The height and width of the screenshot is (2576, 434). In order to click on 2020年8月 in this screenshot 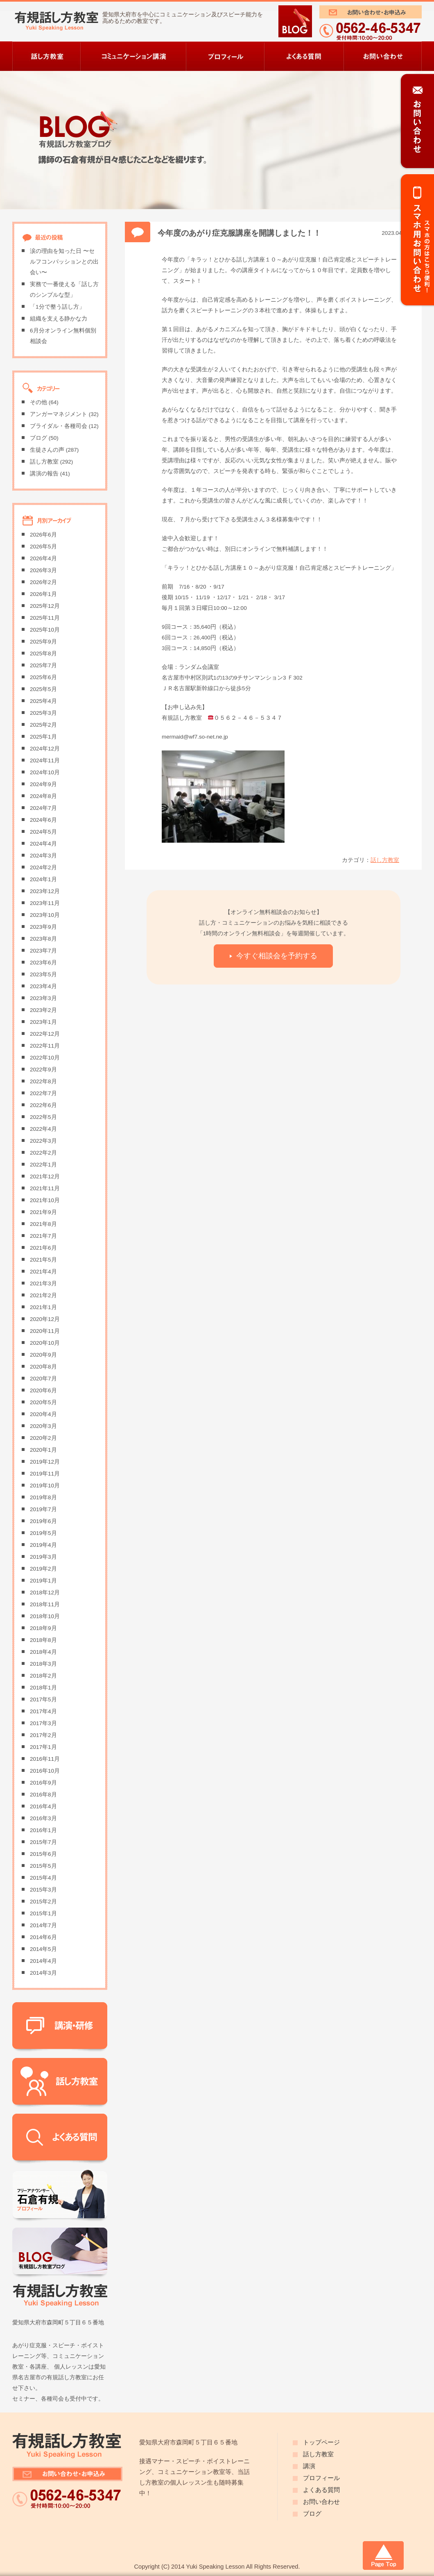, I will do `click(43, 1367)`.